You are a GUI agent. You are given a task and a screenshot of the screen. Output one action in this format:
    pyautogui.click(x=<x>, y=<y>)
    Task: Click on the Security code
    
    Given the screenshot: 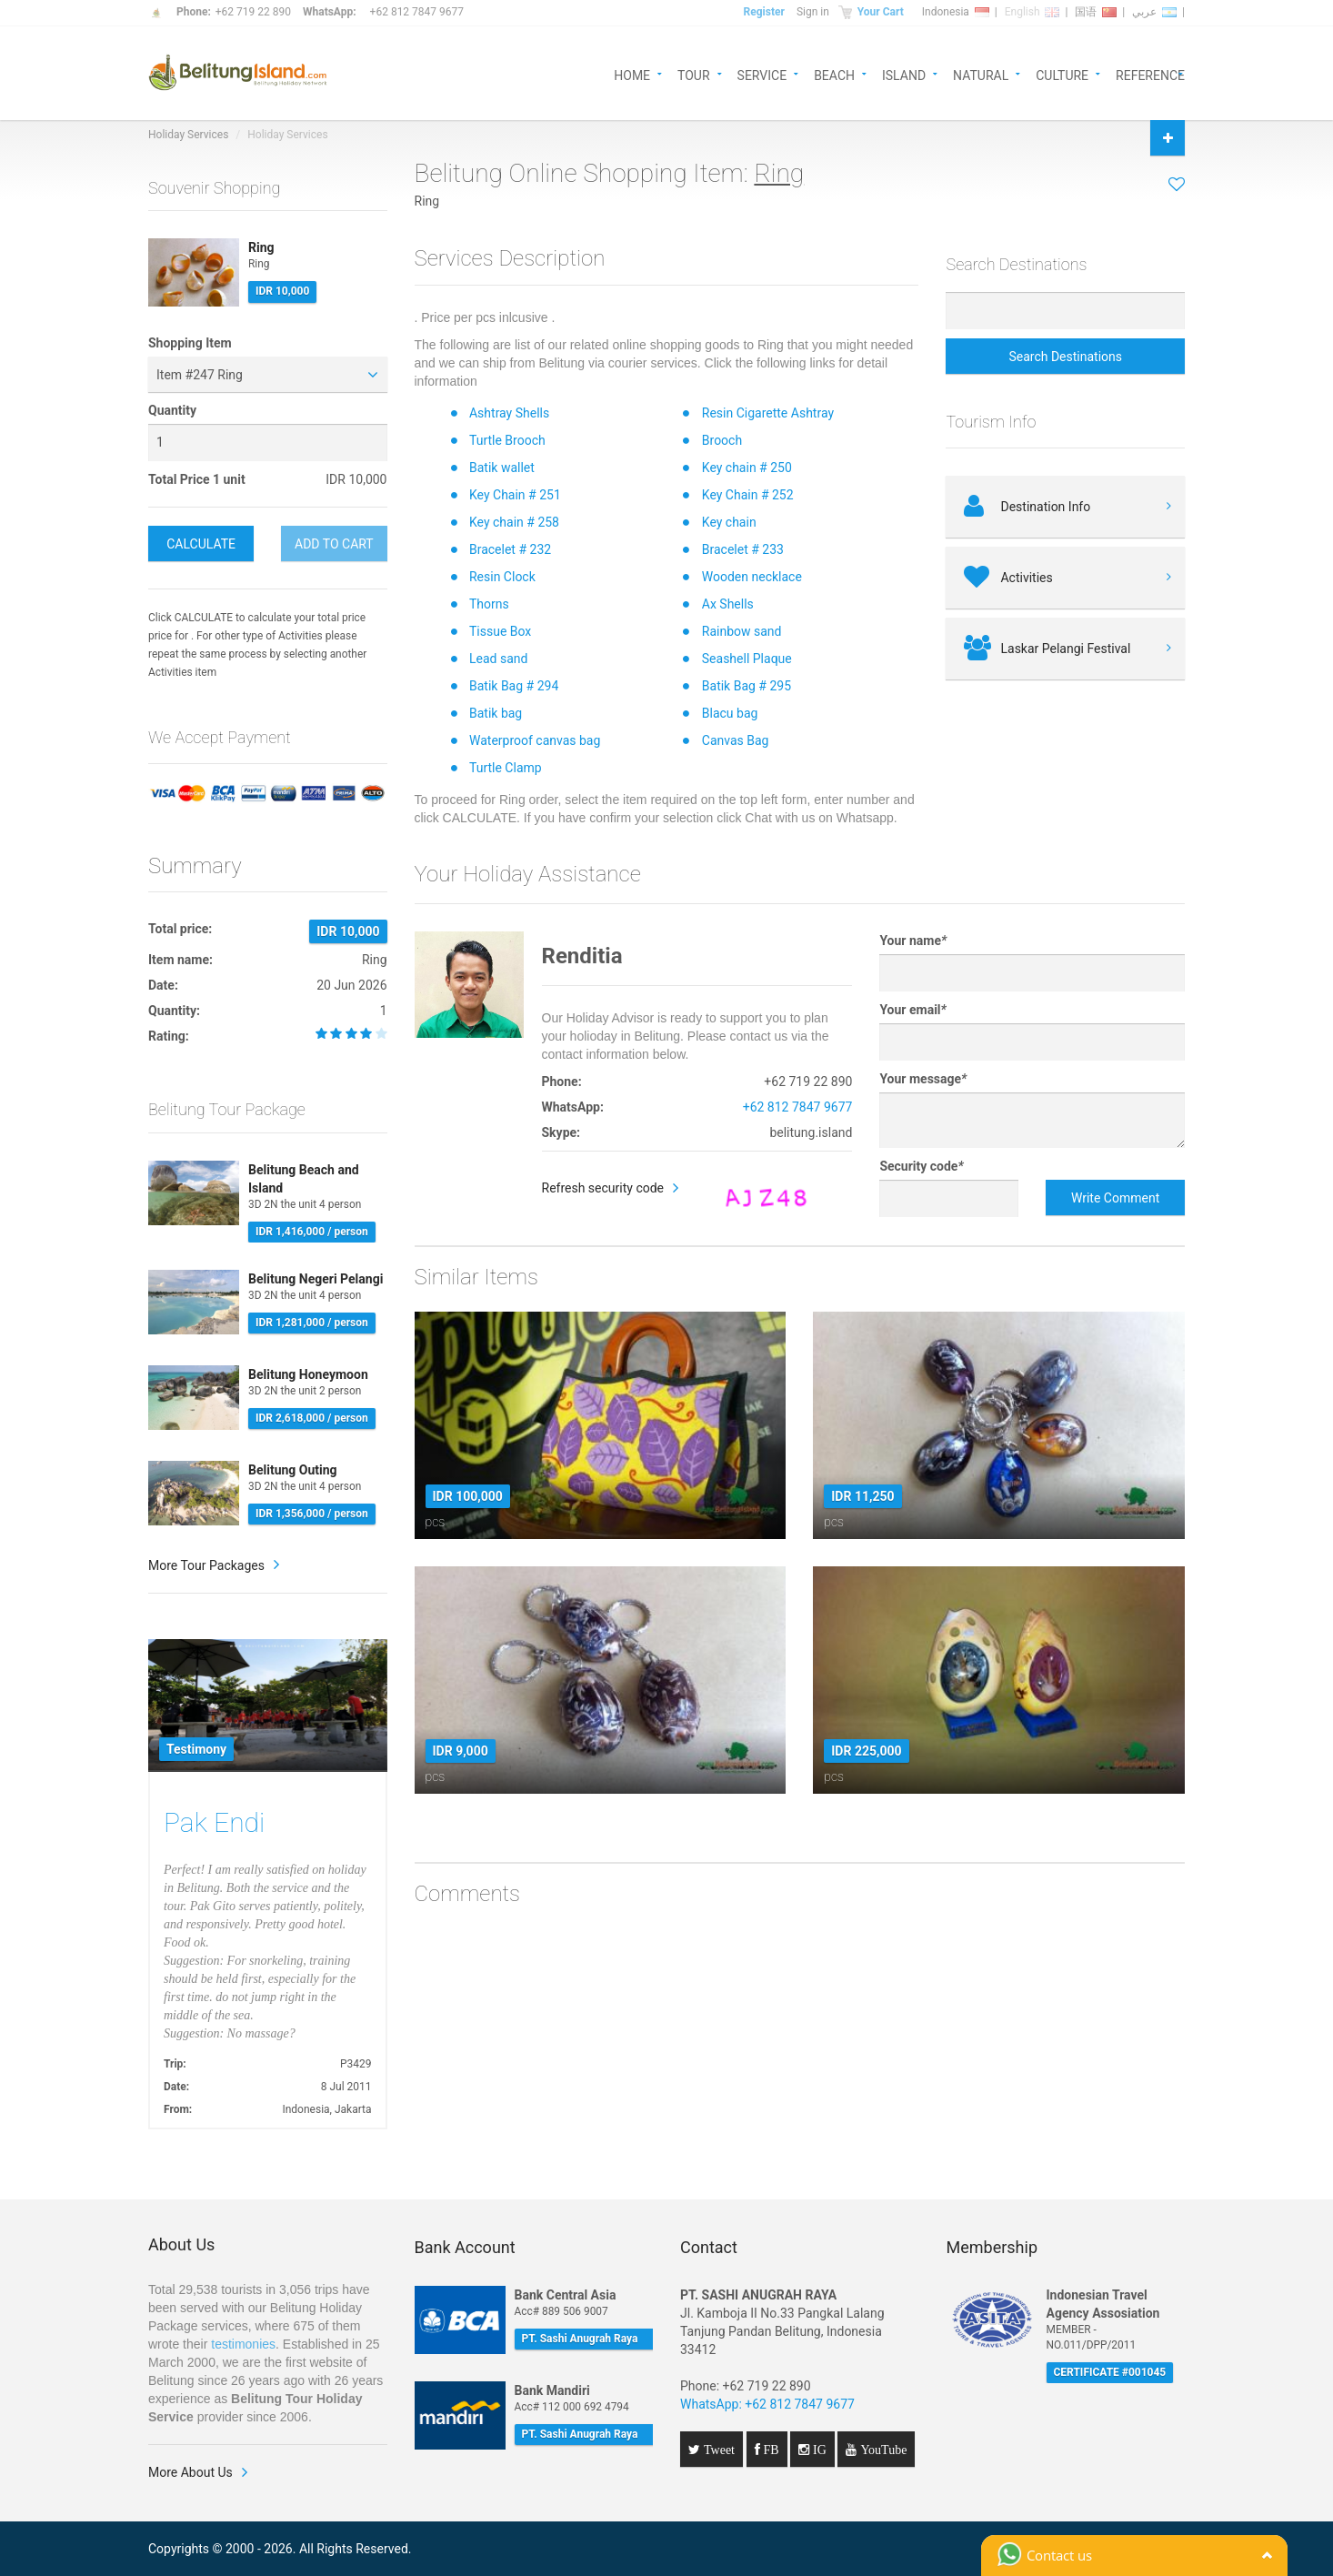 What is the action you would take?
    pyautogui.click(x=921, y=1166)
    